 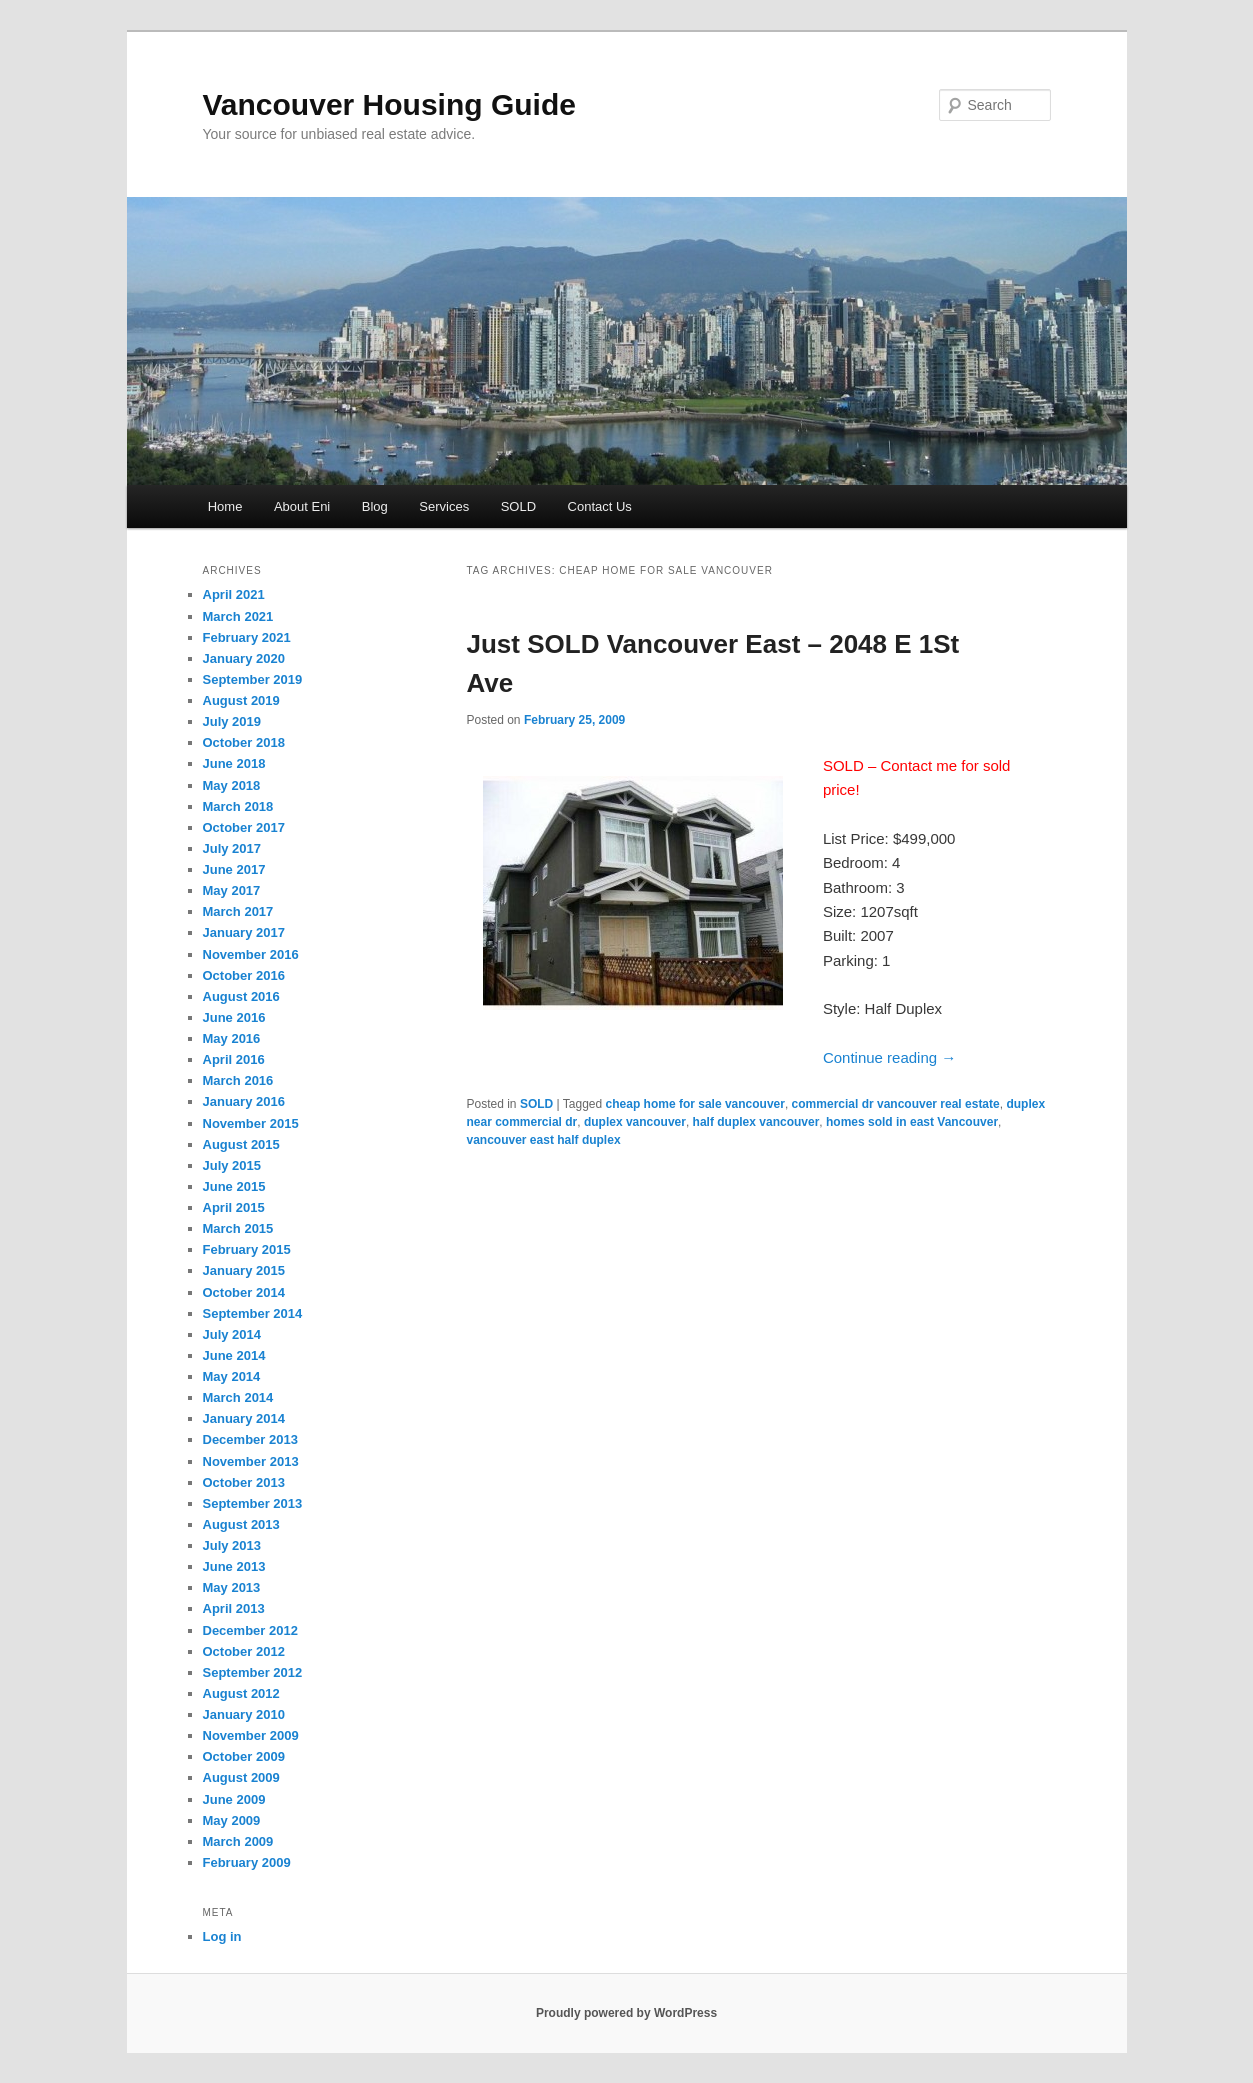 I want to click on Home, so click(x=225, y=506).